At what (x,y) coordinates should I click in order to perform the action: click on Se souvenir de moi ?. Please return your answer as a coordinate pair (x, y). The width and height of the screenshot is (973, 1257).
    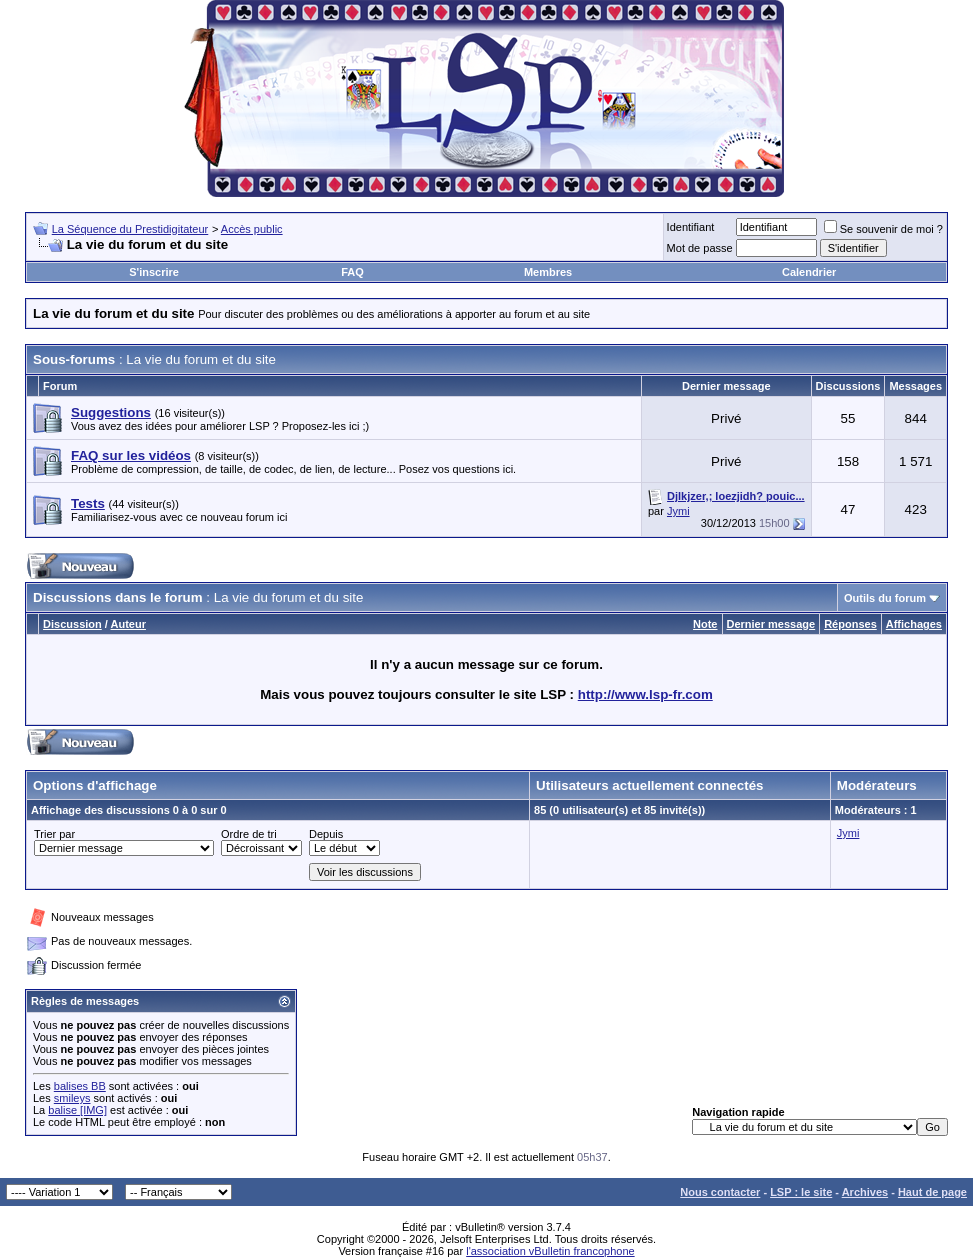
    Looking at the image, I should click on (883, 229).